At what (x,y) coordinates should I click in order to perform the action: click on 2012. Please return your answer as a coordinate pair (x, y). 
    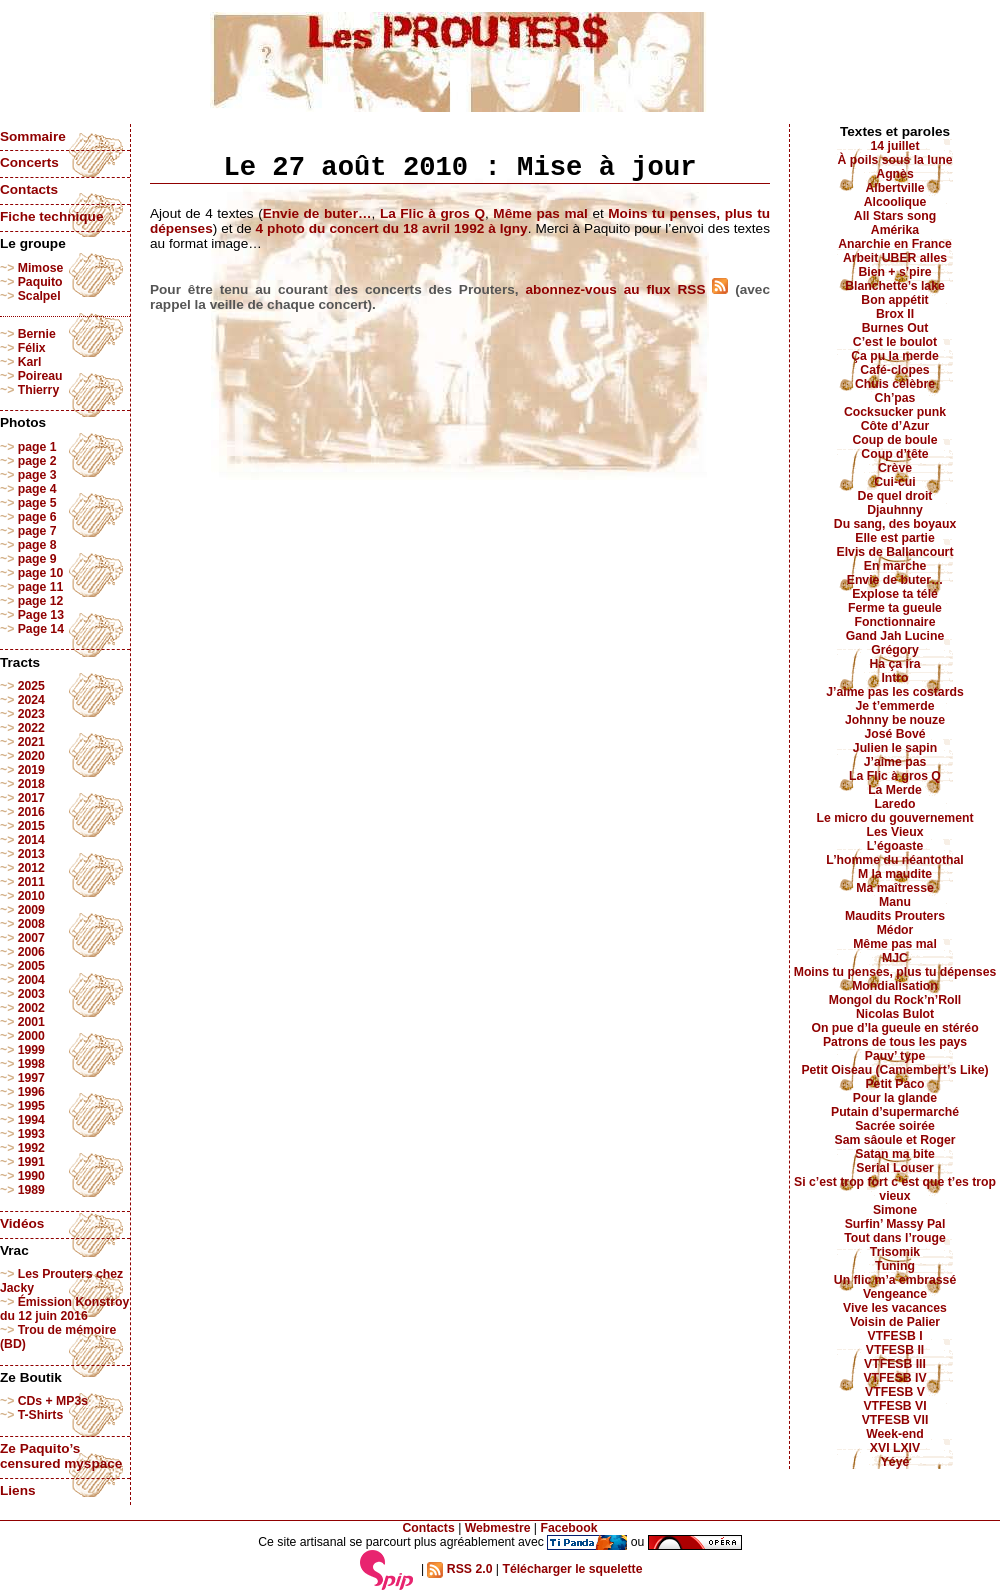
    Looking at the image, I should click on (31, 868).